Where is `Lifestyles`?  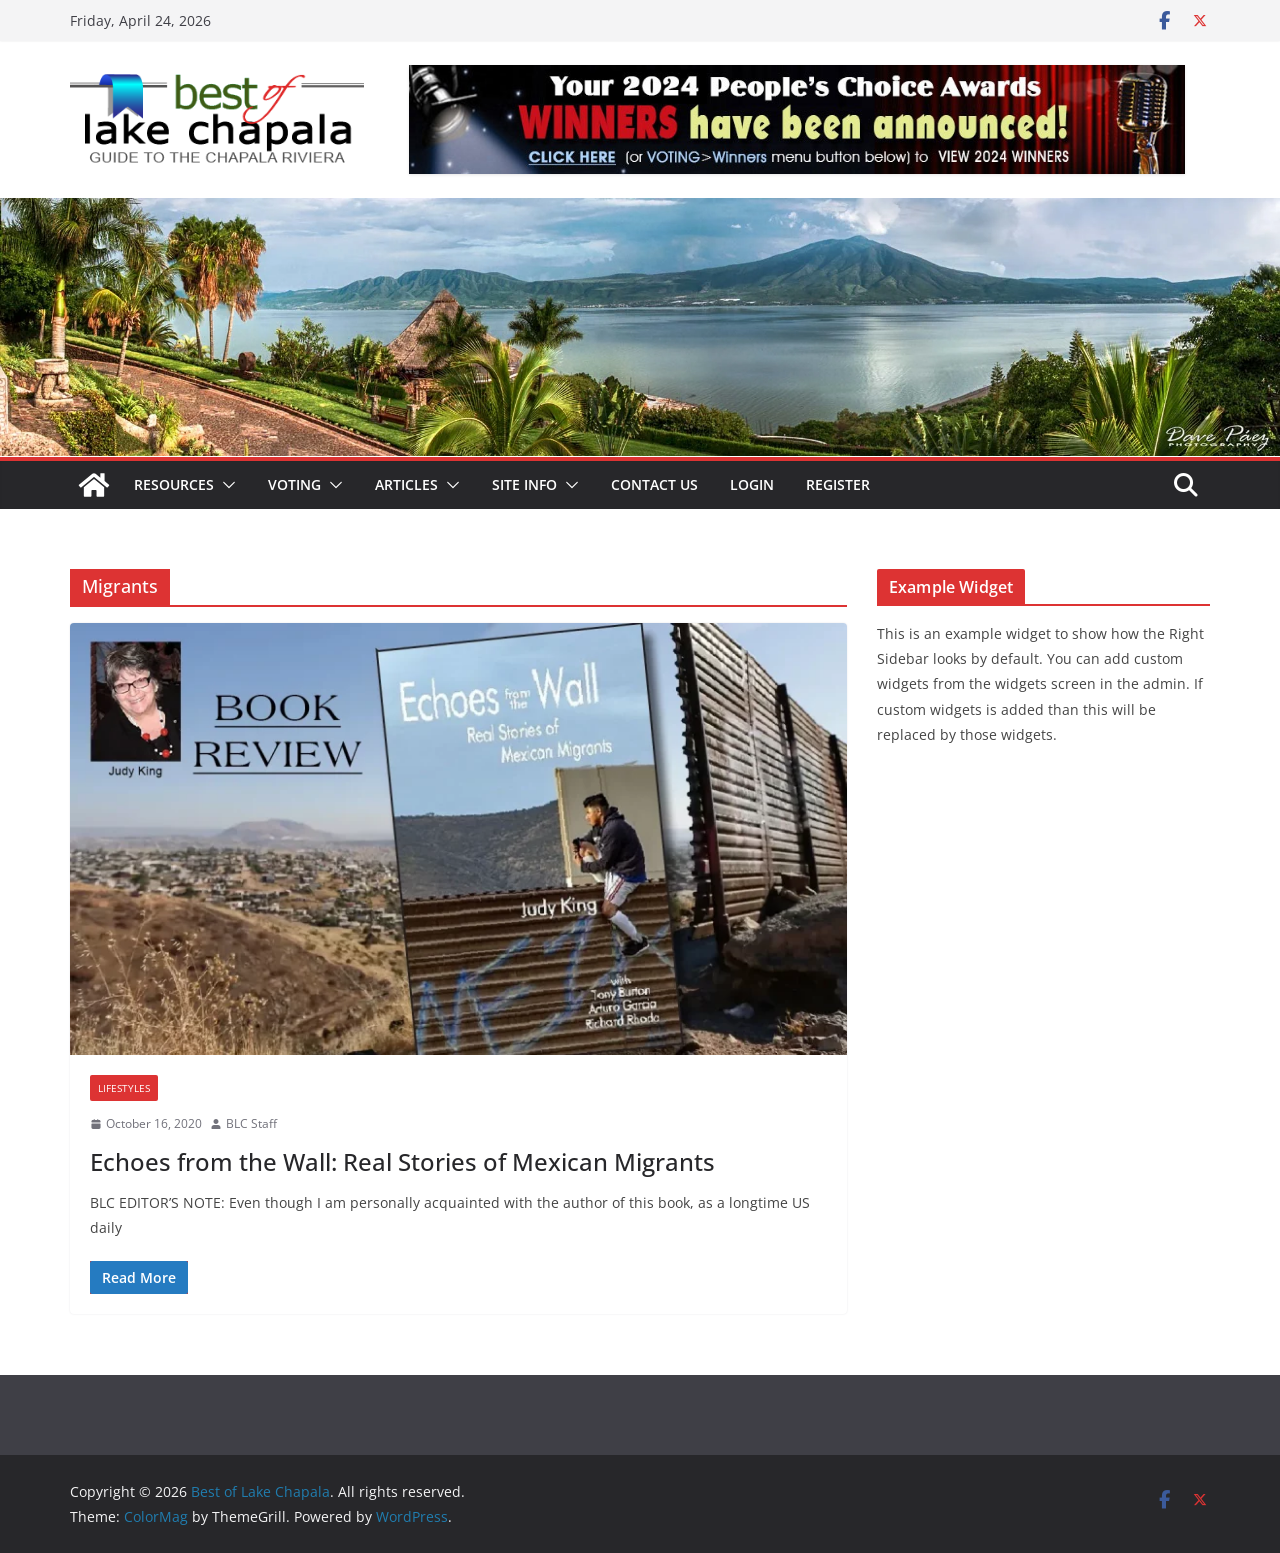
Lifestyles is located at coordinates (124, 1088).